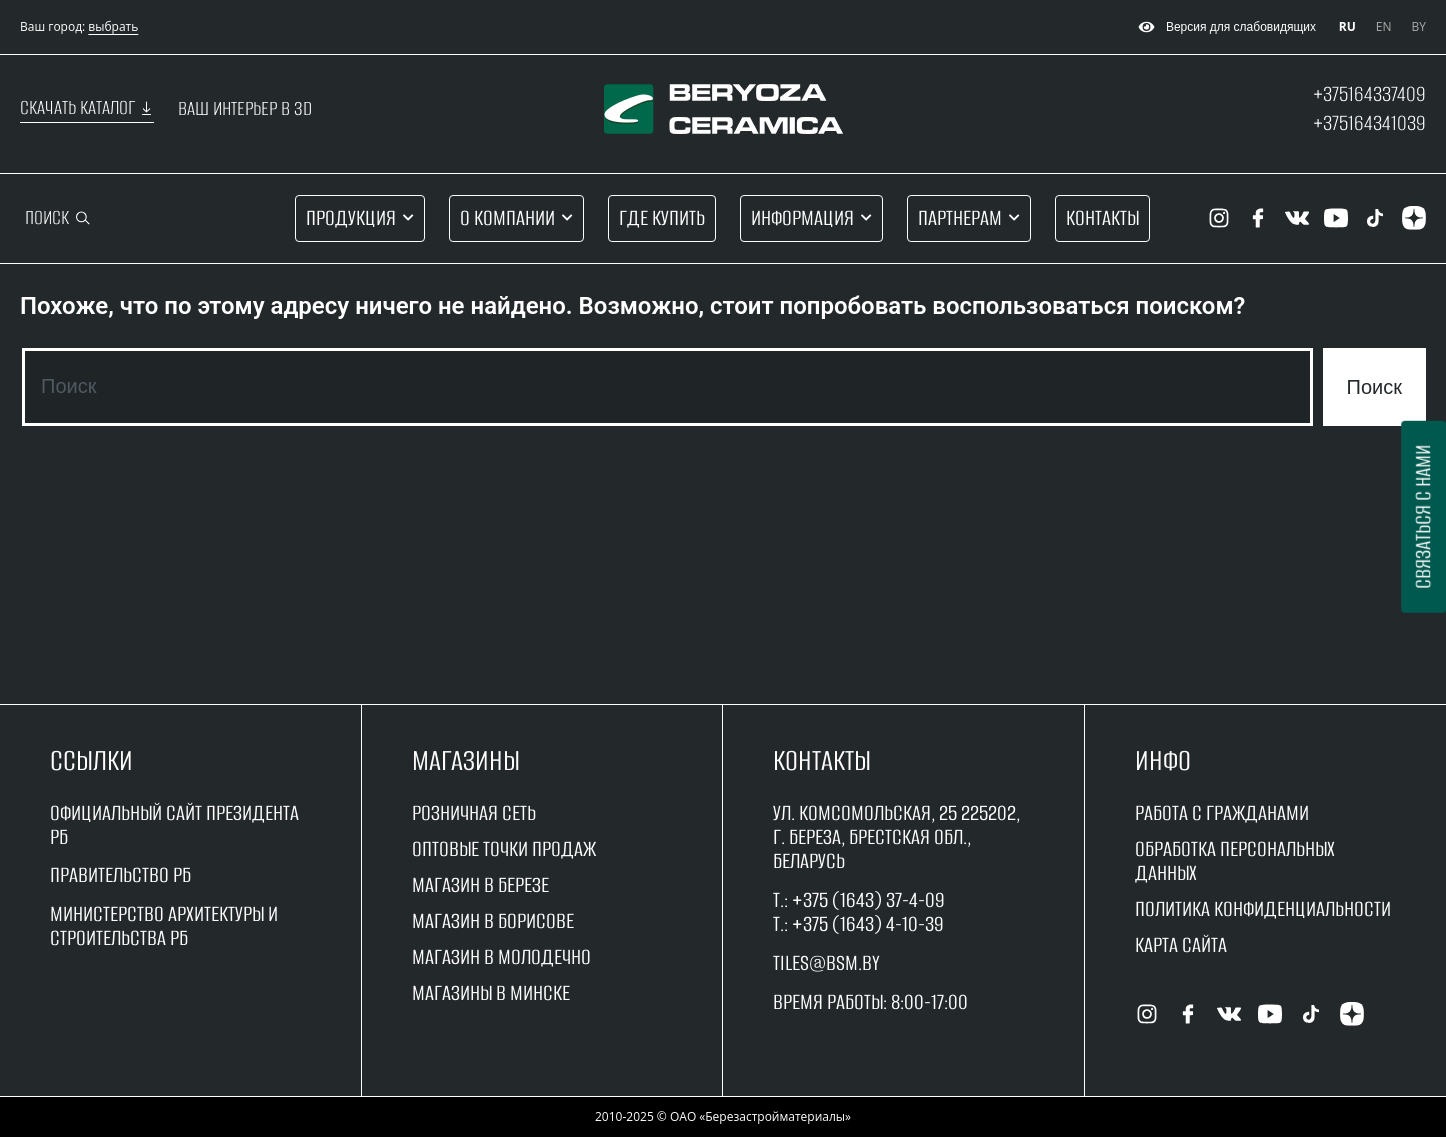 This screenshot has width=1446, height=1137. What do you see at coordinates (1419, 26) in the screenshot?
I see `BY` at bounding box center [1419, 26].